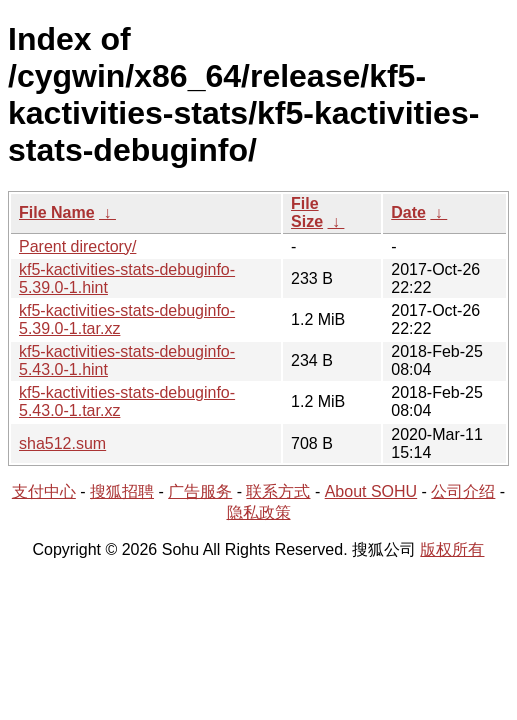 This screenshot has width=517, height=720. I want to click on 公司介绍, so click(463, 491).